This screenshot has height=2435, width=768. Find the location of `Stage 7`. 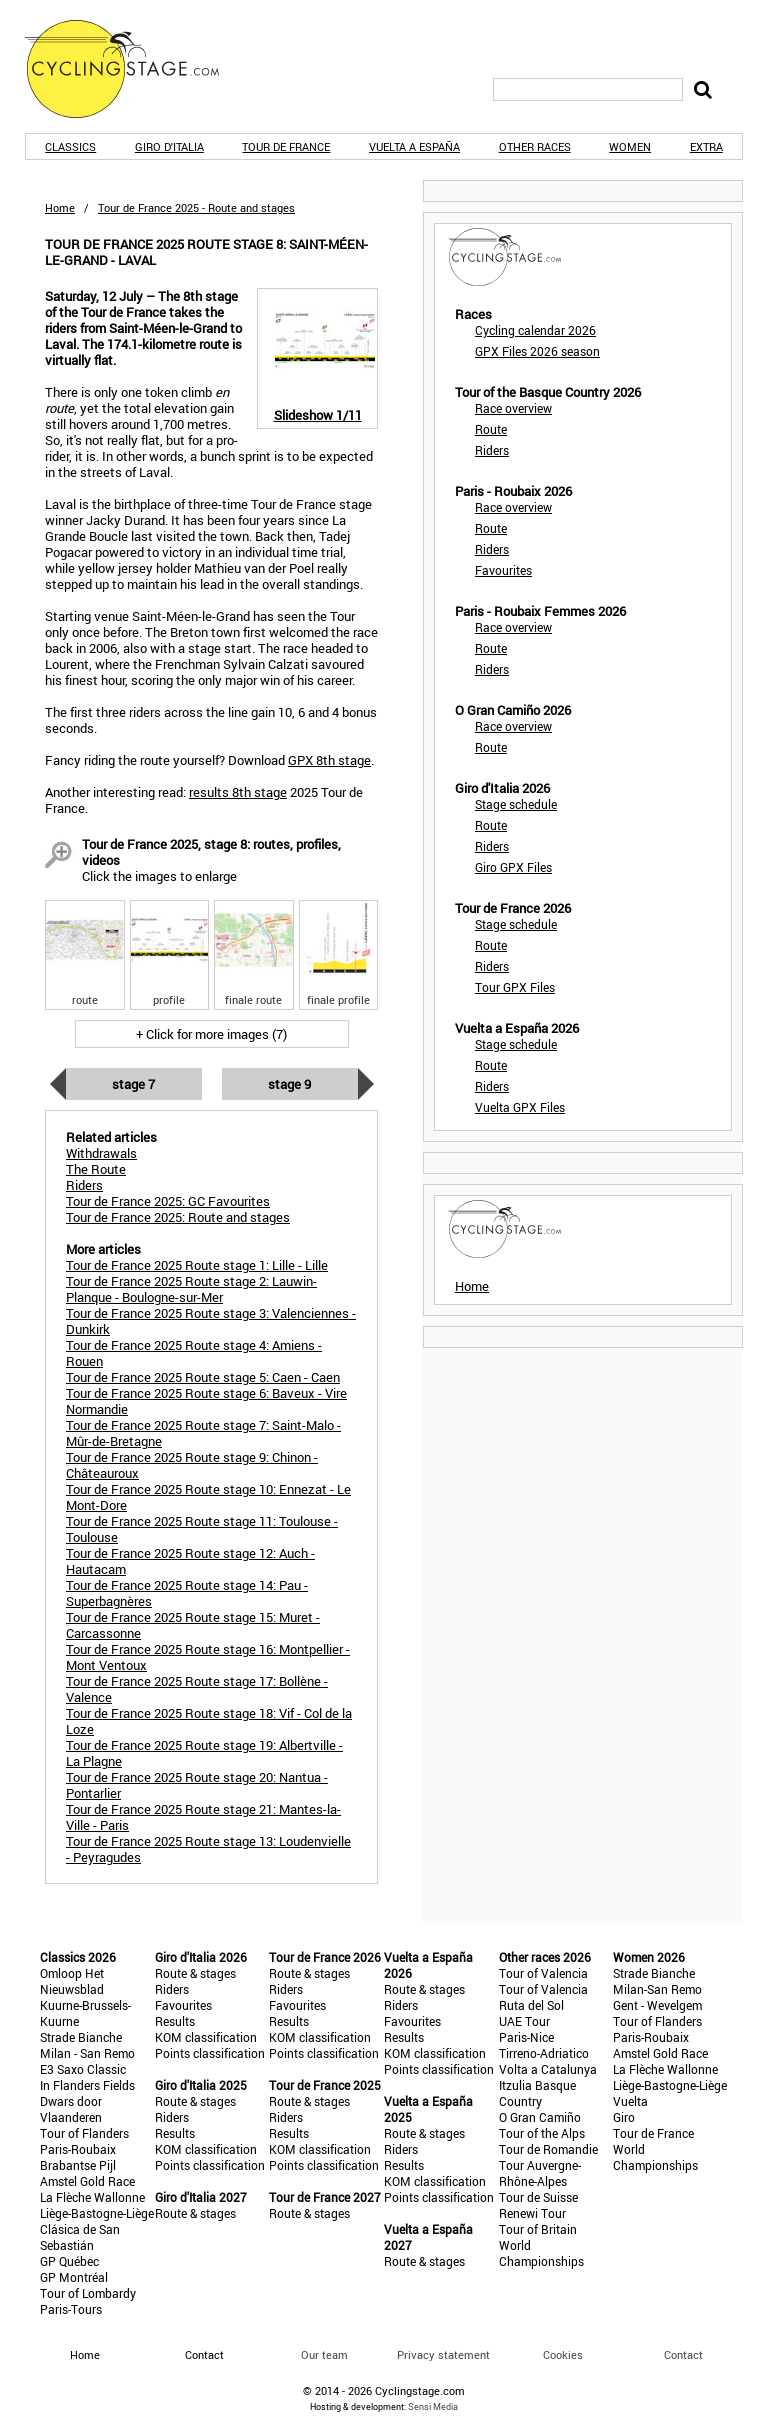

Stage 7 is located at coordinates (133, 1084).